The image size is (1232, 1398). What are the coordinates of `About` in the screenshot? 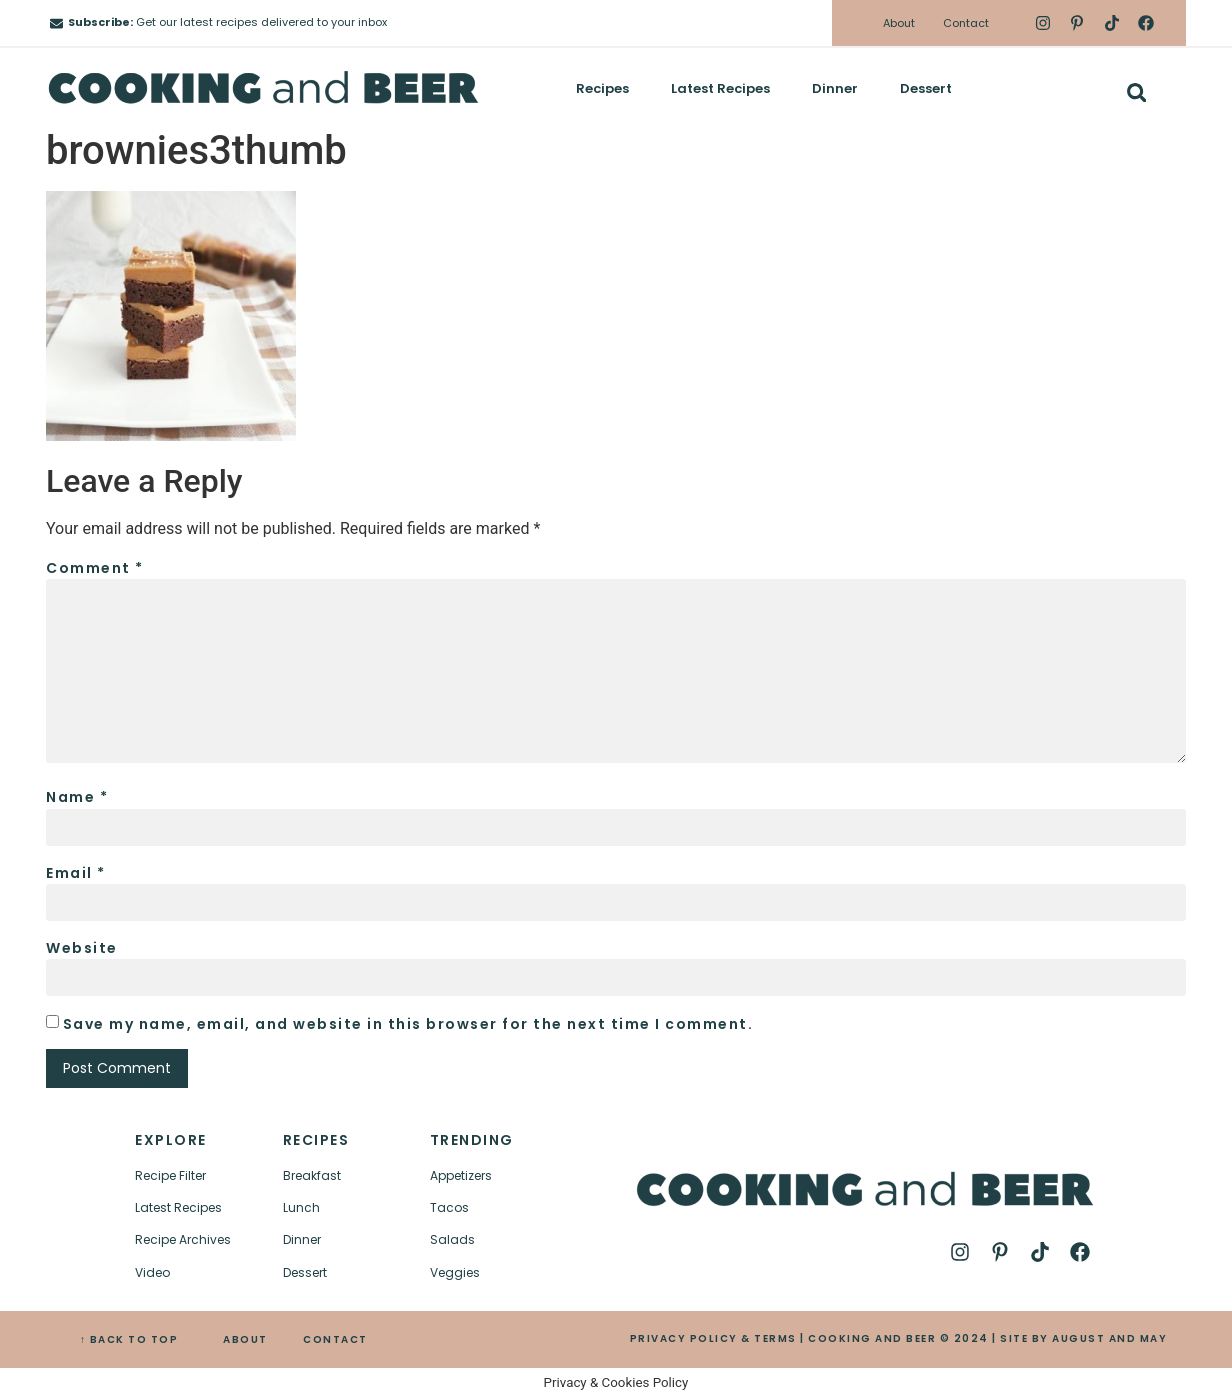 It's located at (899, 23).